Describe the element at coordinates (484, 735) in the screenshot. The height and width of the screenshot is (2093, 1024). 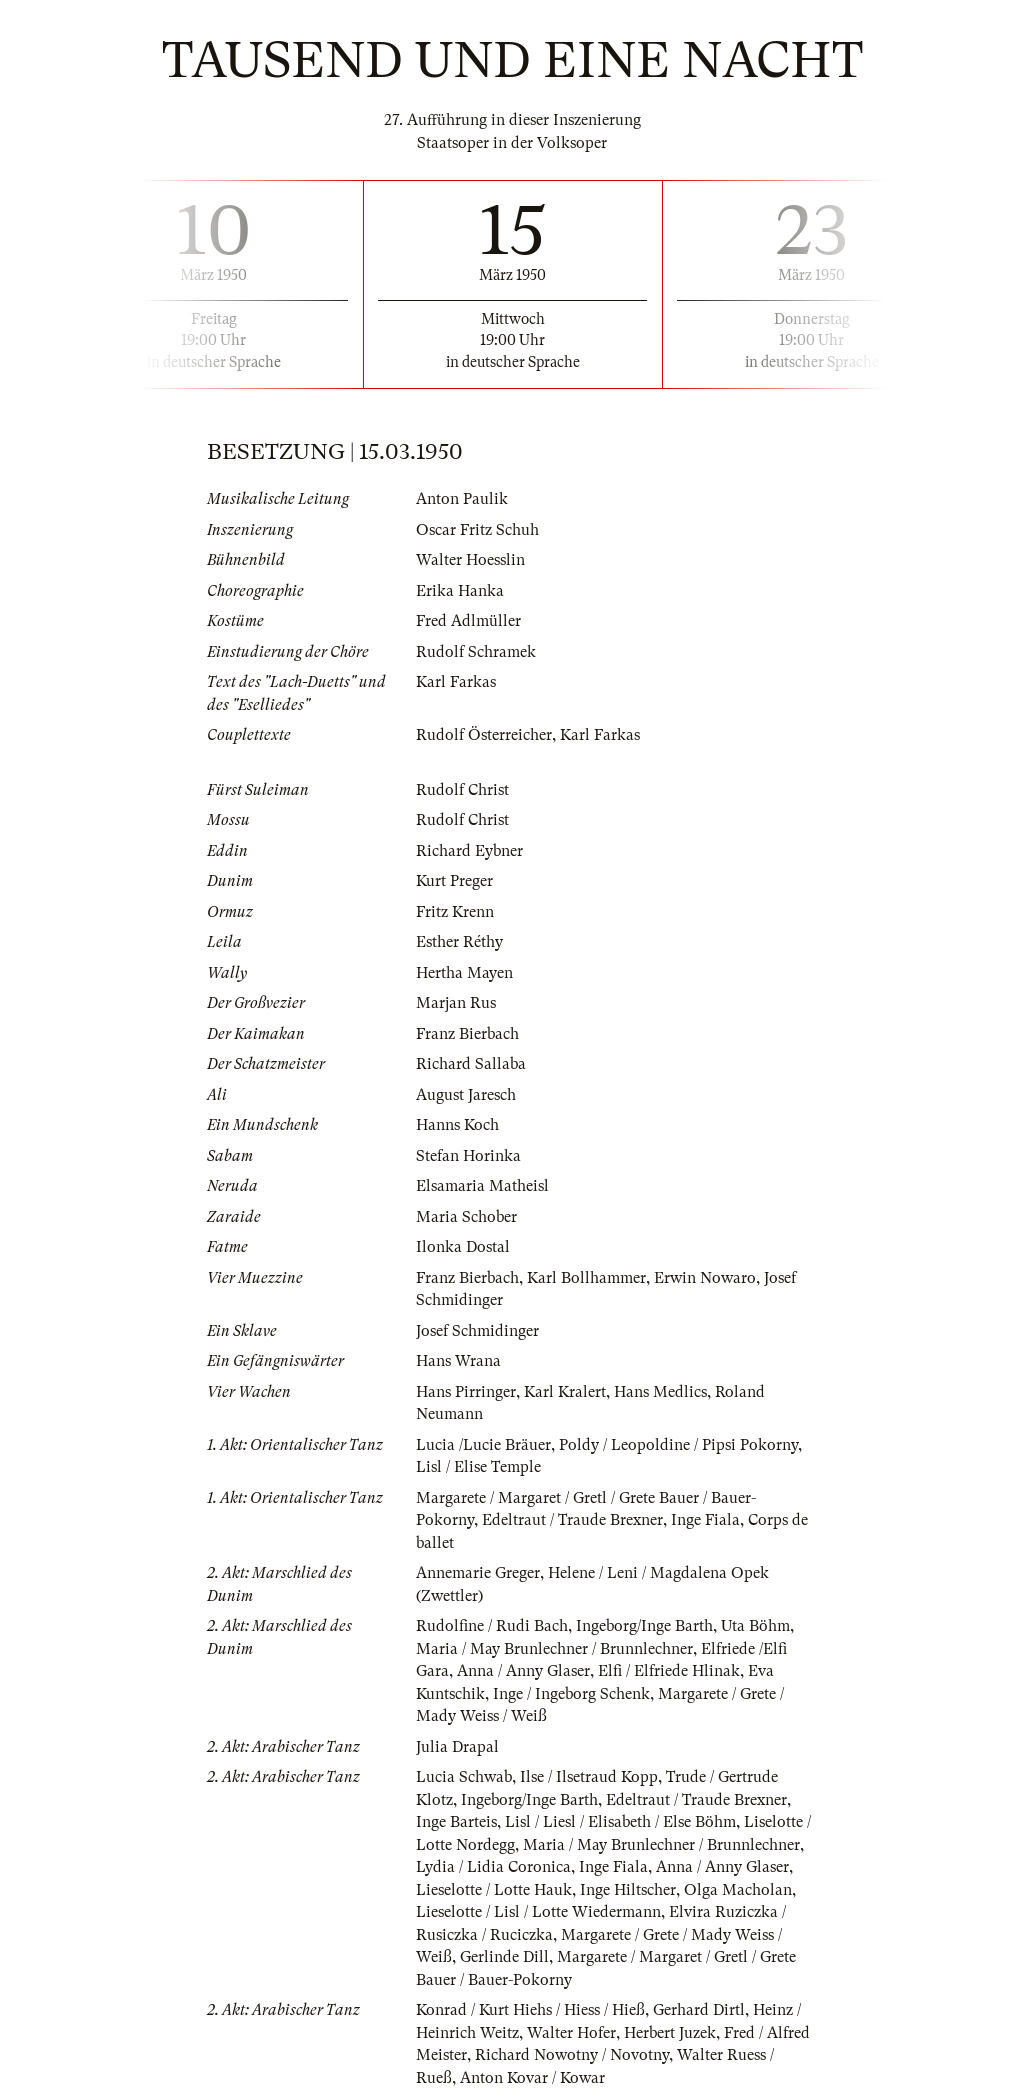
I see `Rudolf Österreicher` at that location.